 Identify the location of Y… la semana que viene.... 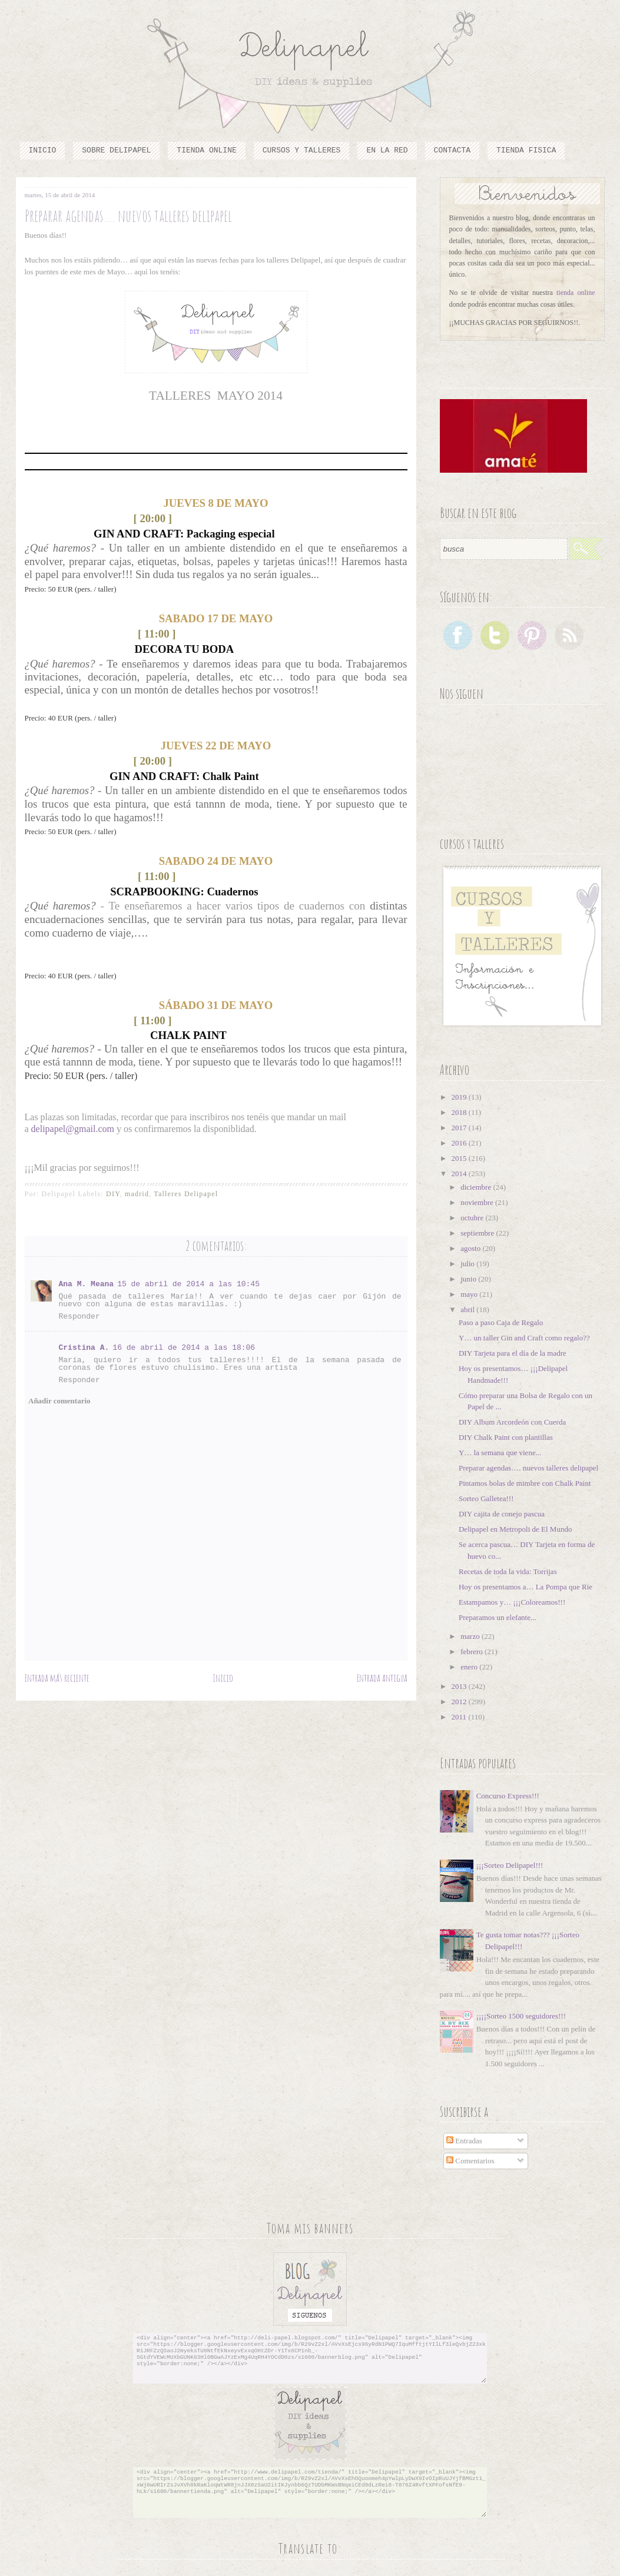
(500, 1452).